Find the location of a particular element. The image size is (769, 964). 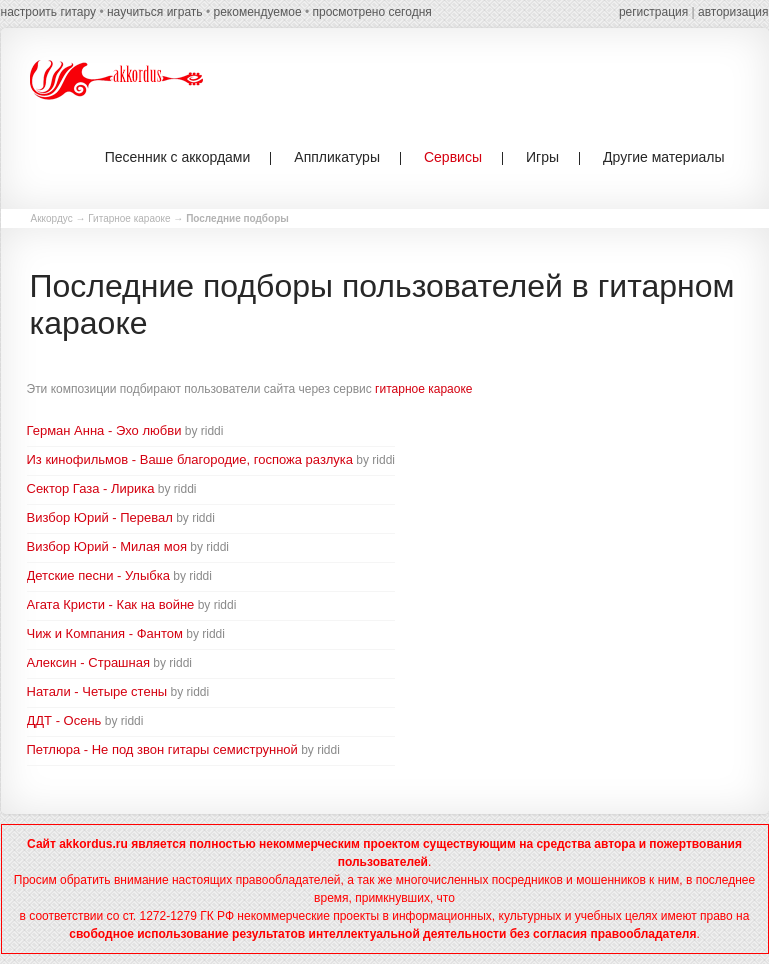

Петлюра - Не под звон гитары семиструнной is located at coordinates (162, 749).